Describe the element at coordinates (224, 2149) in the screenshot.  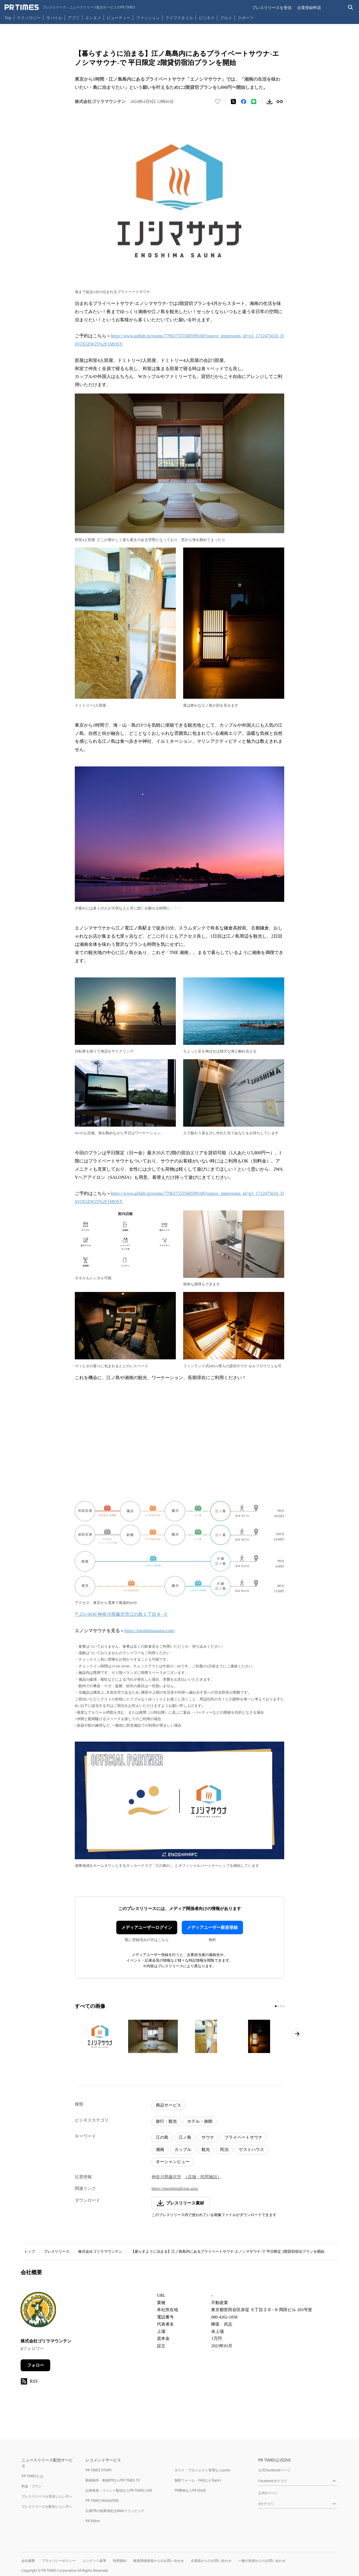
I see `民泊` at that location.